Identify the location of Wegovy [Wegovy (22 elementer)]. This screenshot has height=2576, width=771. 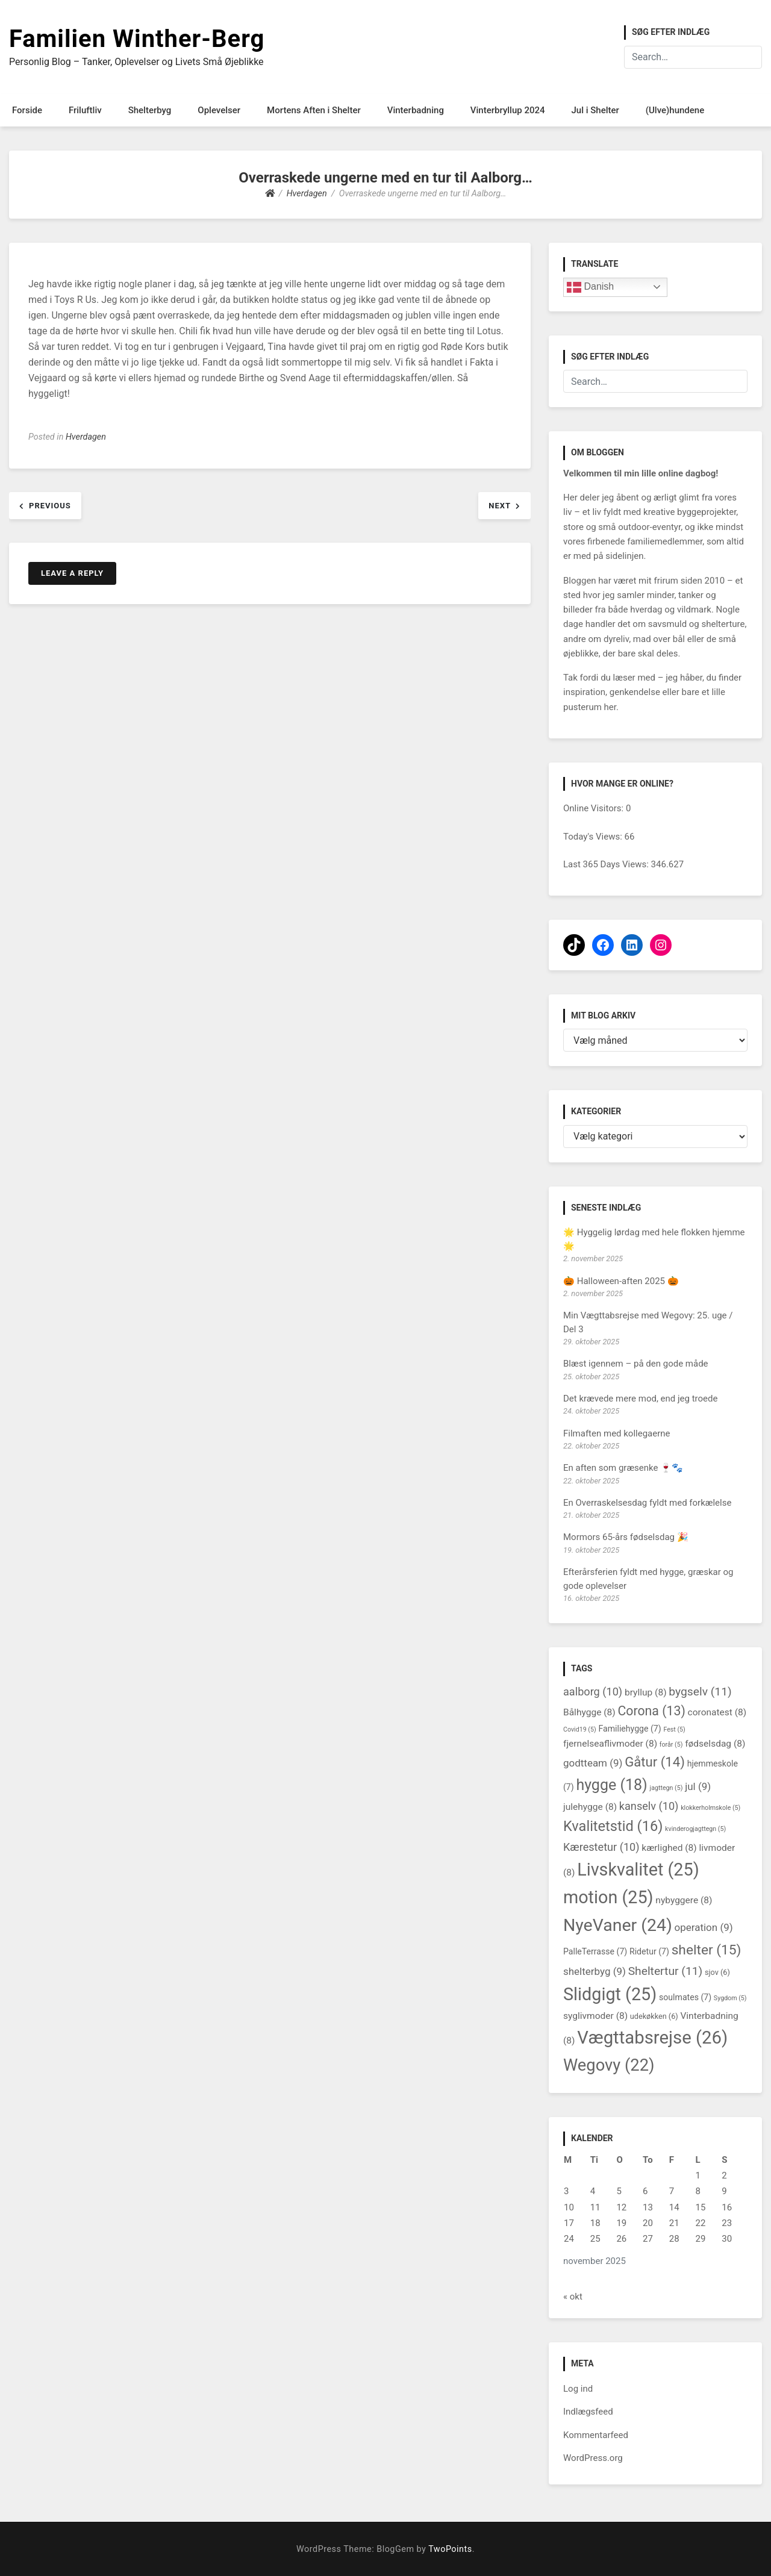
(609, 2065).